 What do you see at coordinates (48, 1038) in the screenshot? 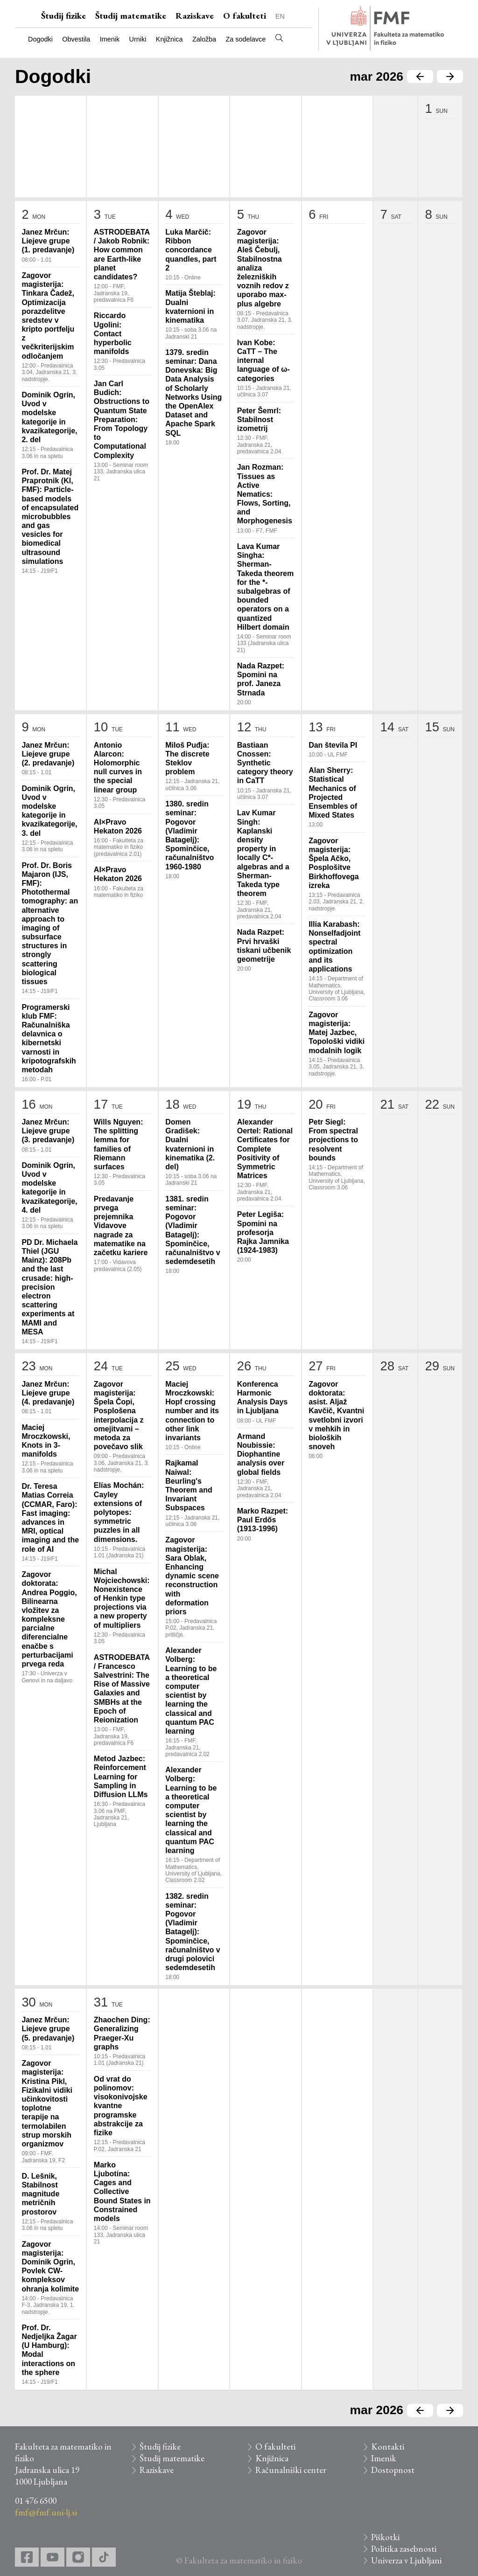
I see `Programerski klub FMF: Računalniška delavnica o kibernetski varnosti in kripotografskih metodah` at bounding box center [48, 1038].